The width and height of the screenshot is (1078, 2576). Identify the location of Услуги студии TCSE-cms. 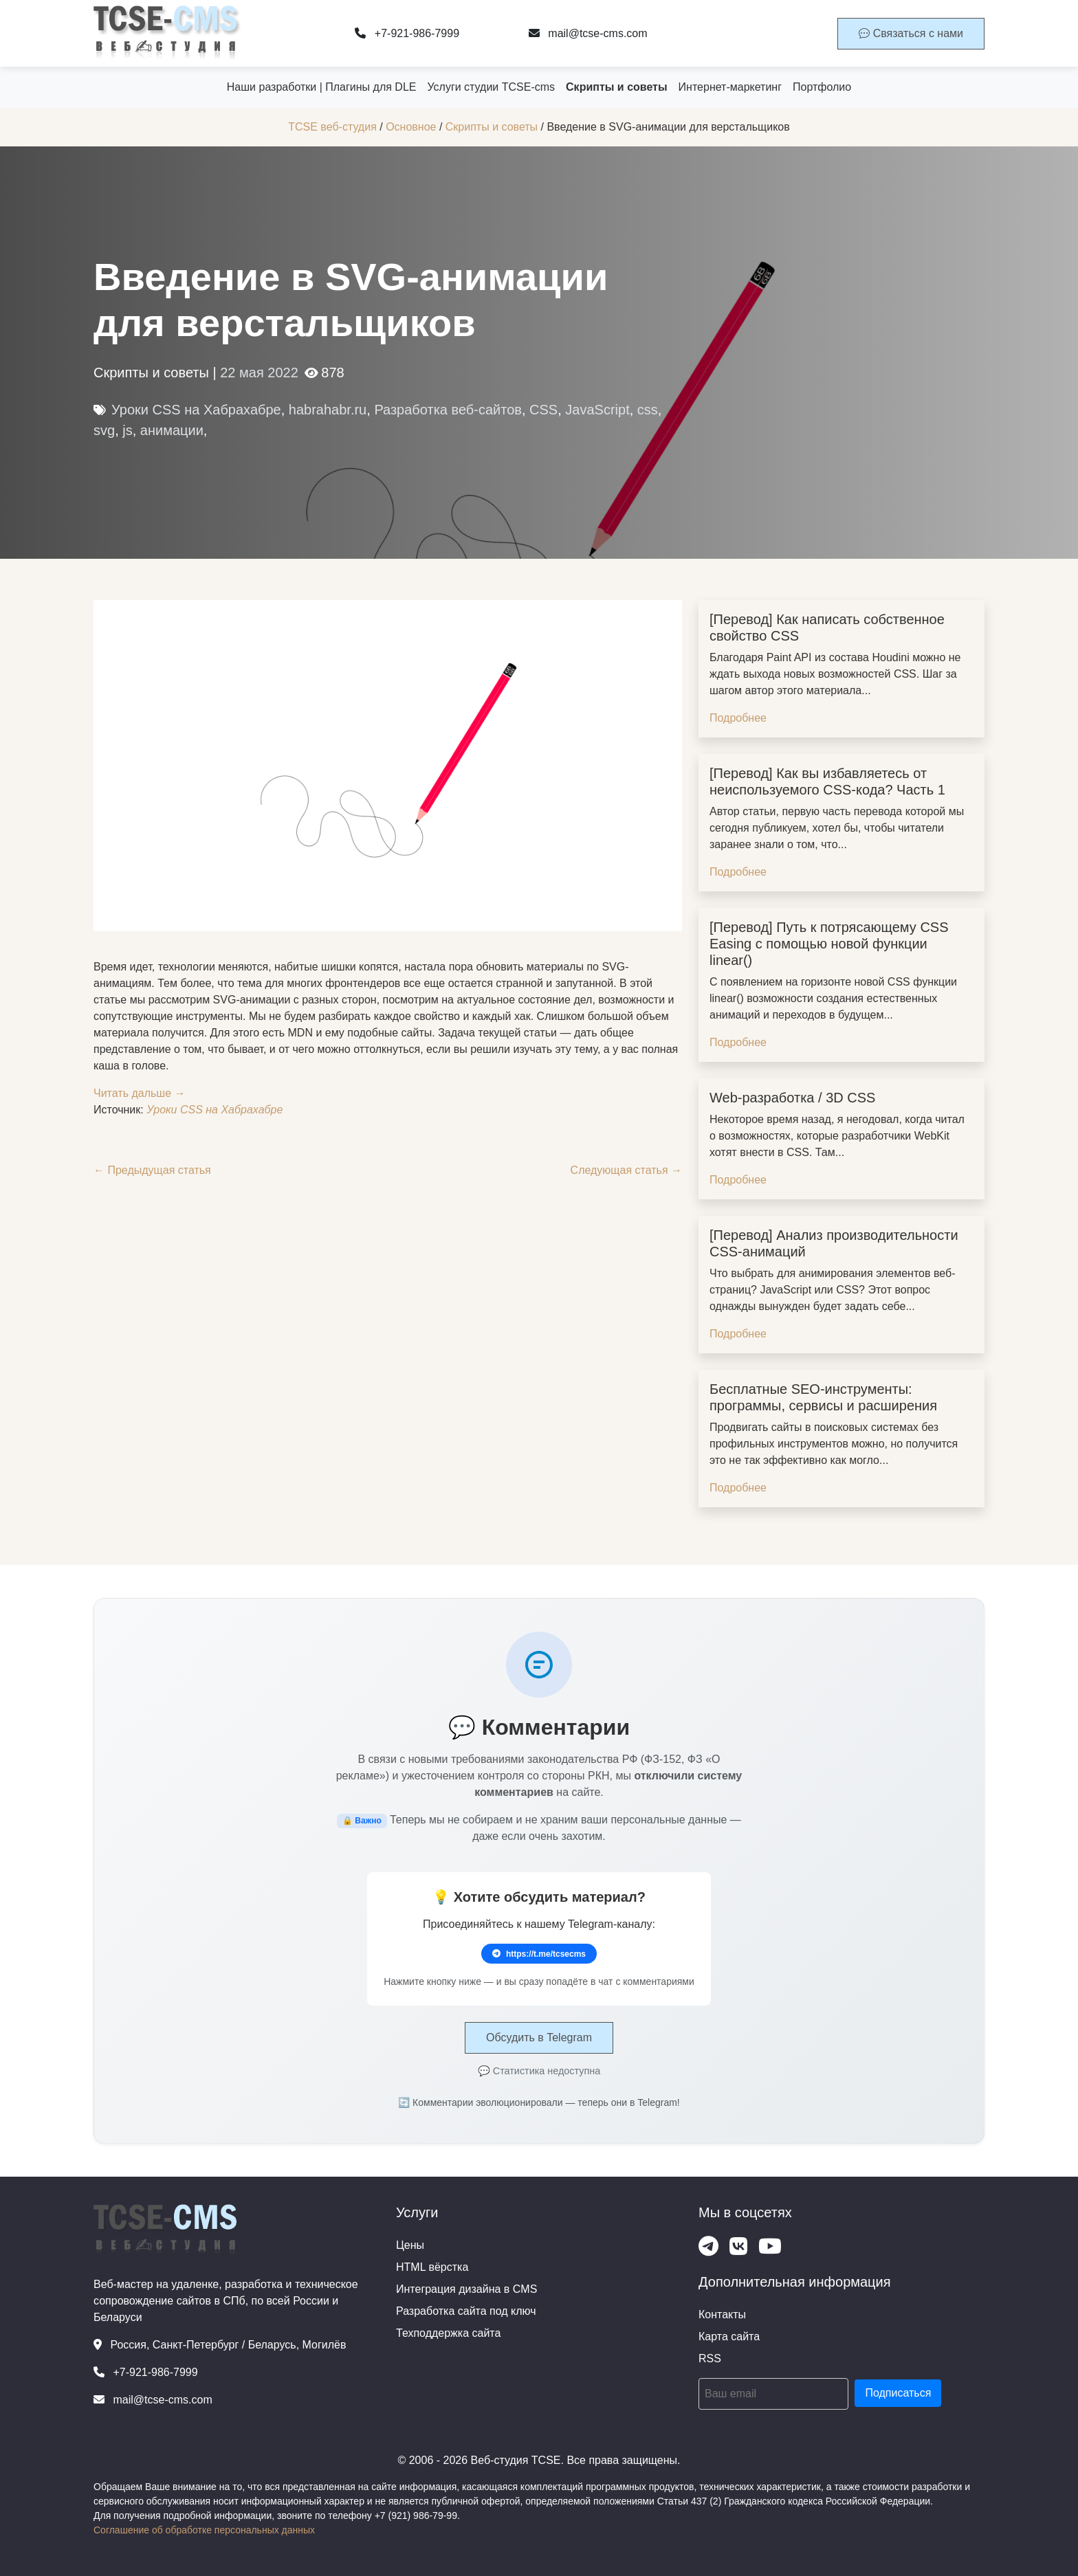
(491, 87).